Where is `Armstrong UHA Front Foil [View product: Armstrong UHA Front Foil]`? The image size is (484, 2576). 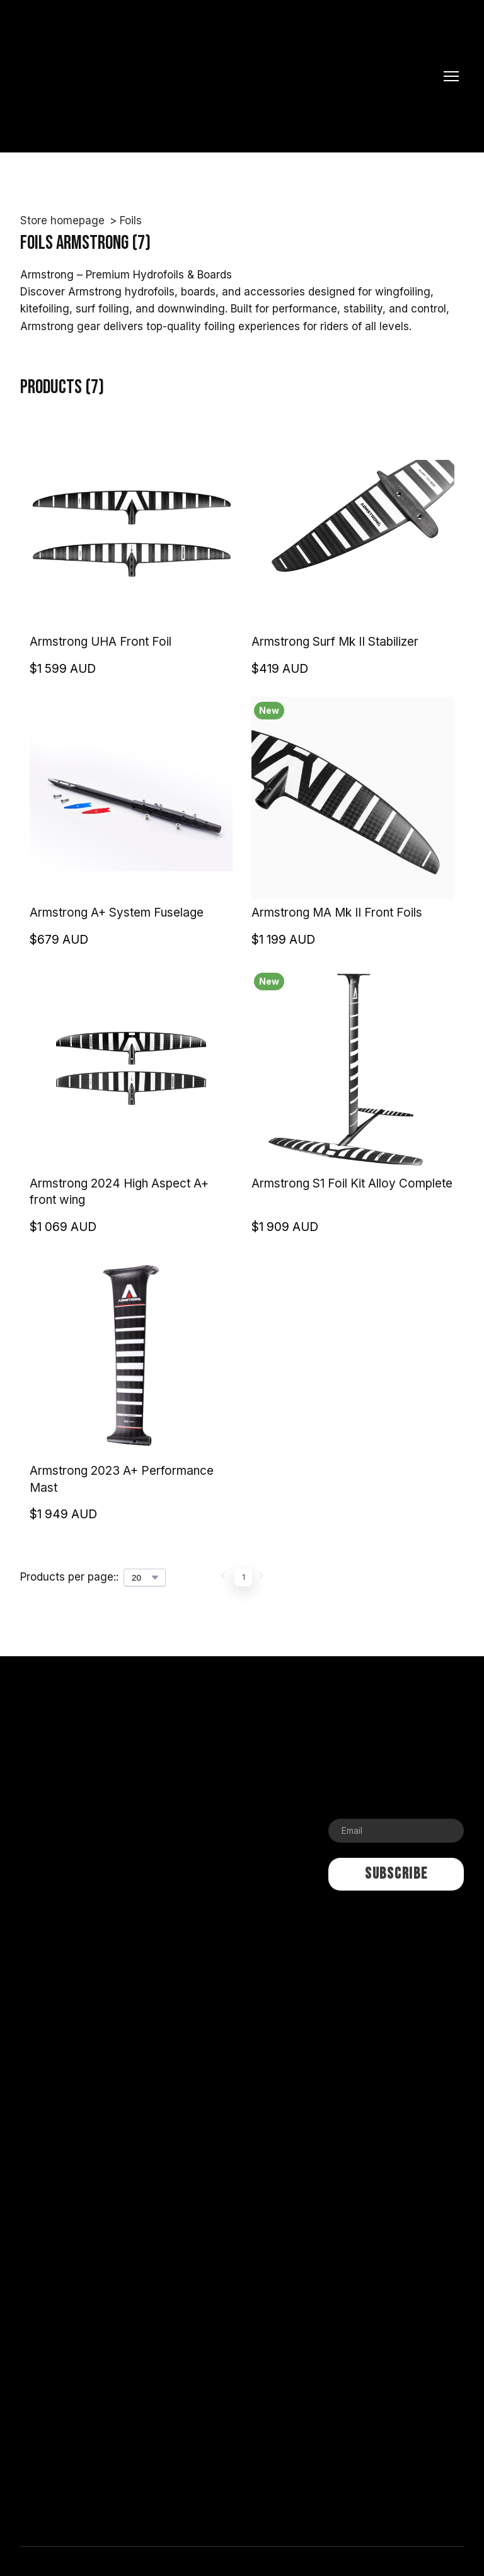 Armstrong UHA Front Foil [View product: Armstrong UHA Front Foil] is located at coordinates (100, 641).